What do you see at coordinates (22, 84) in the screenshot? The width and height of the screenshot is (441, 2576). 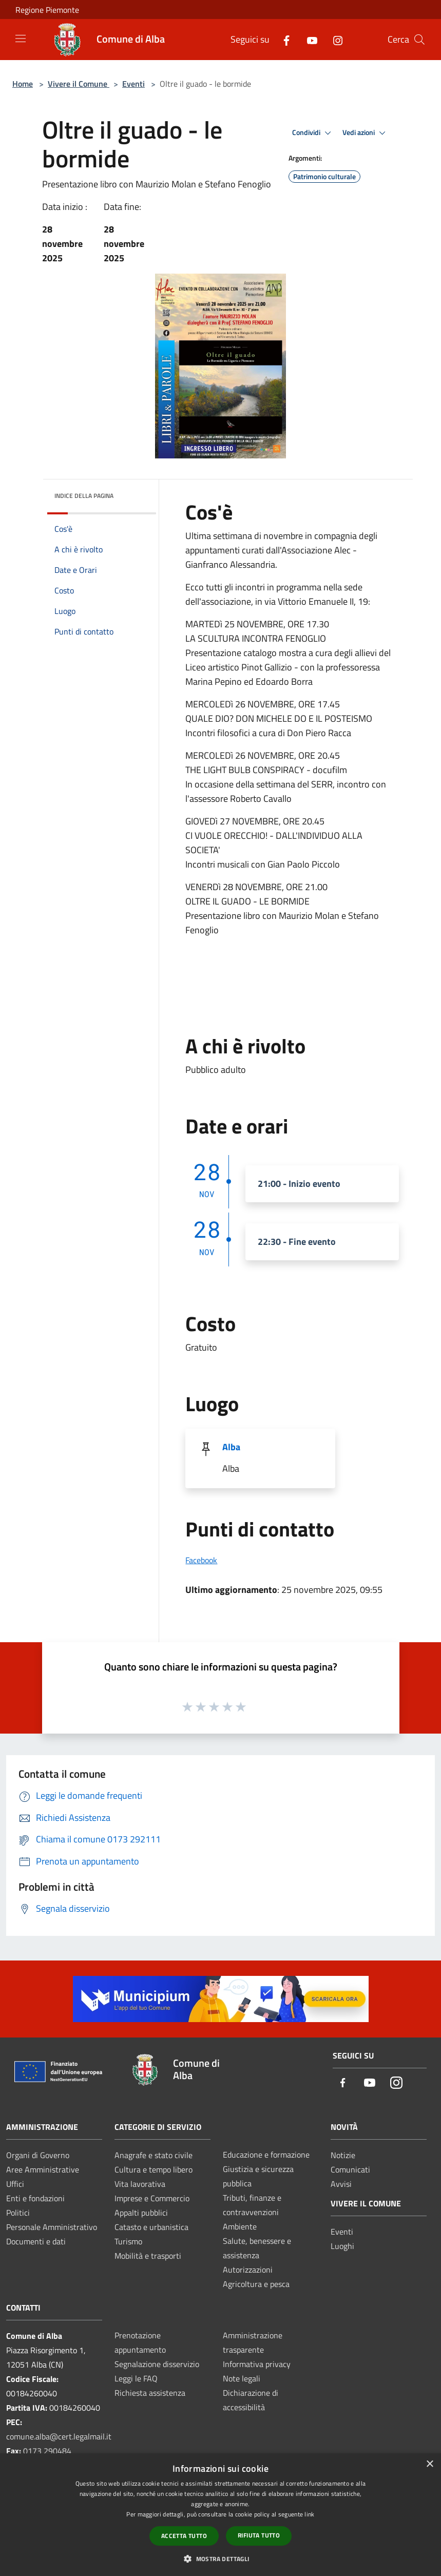 I see `Home` at bounding box center [22, 84].